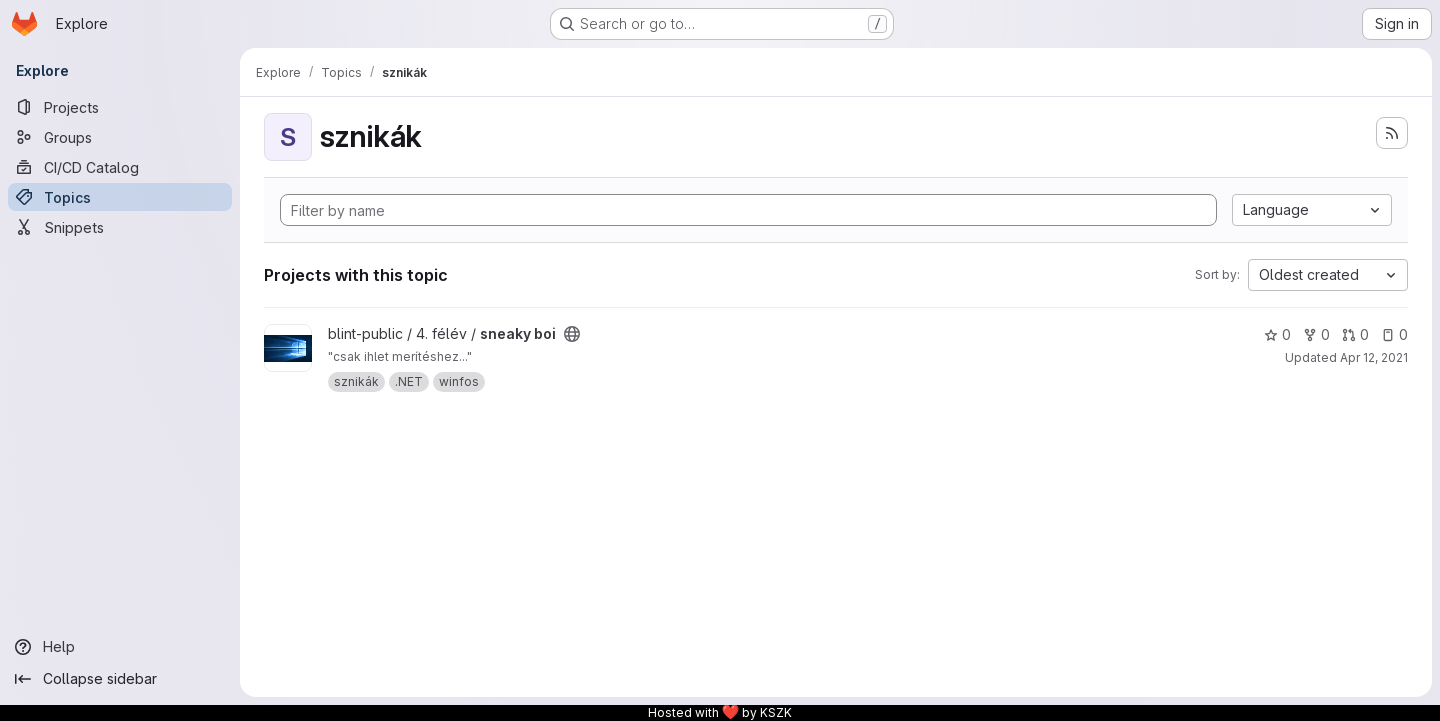 The width and height of the screenshot is (1440, 721). What do you see at coordinates (1394, 334) in the screenshot?
I see `0 [sneaky boi has 0 open issues]` at bounding box center [1394, 334].